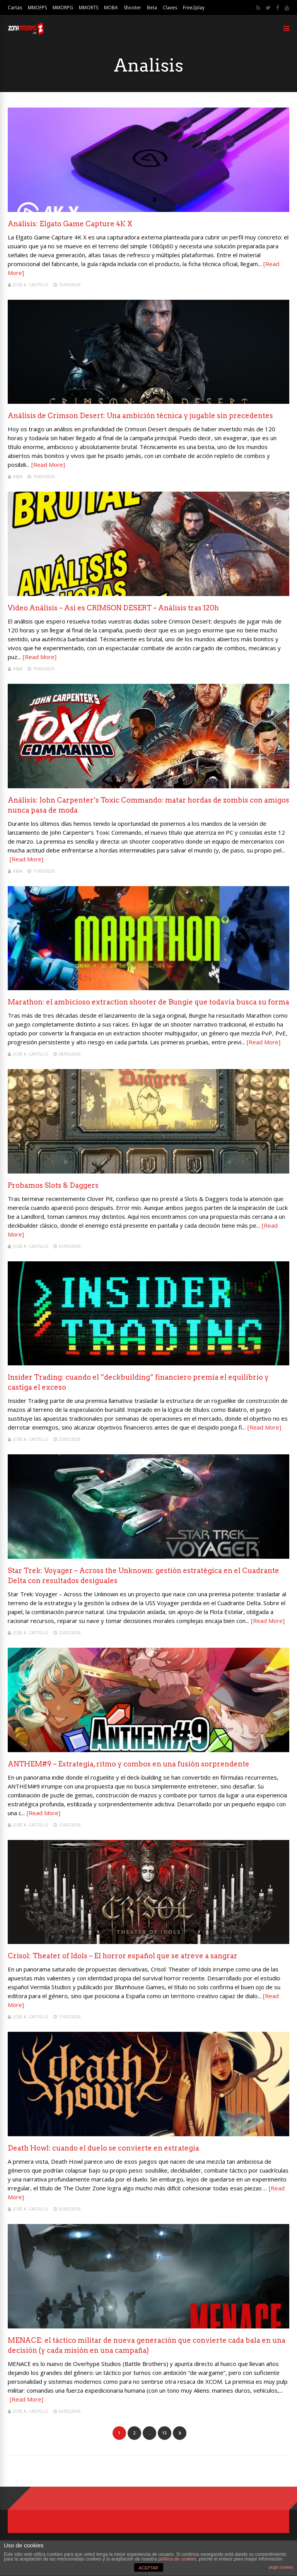 This screenshot has height=2576, width=297. I want to click on ACEPTAR, so click(148, 2568).